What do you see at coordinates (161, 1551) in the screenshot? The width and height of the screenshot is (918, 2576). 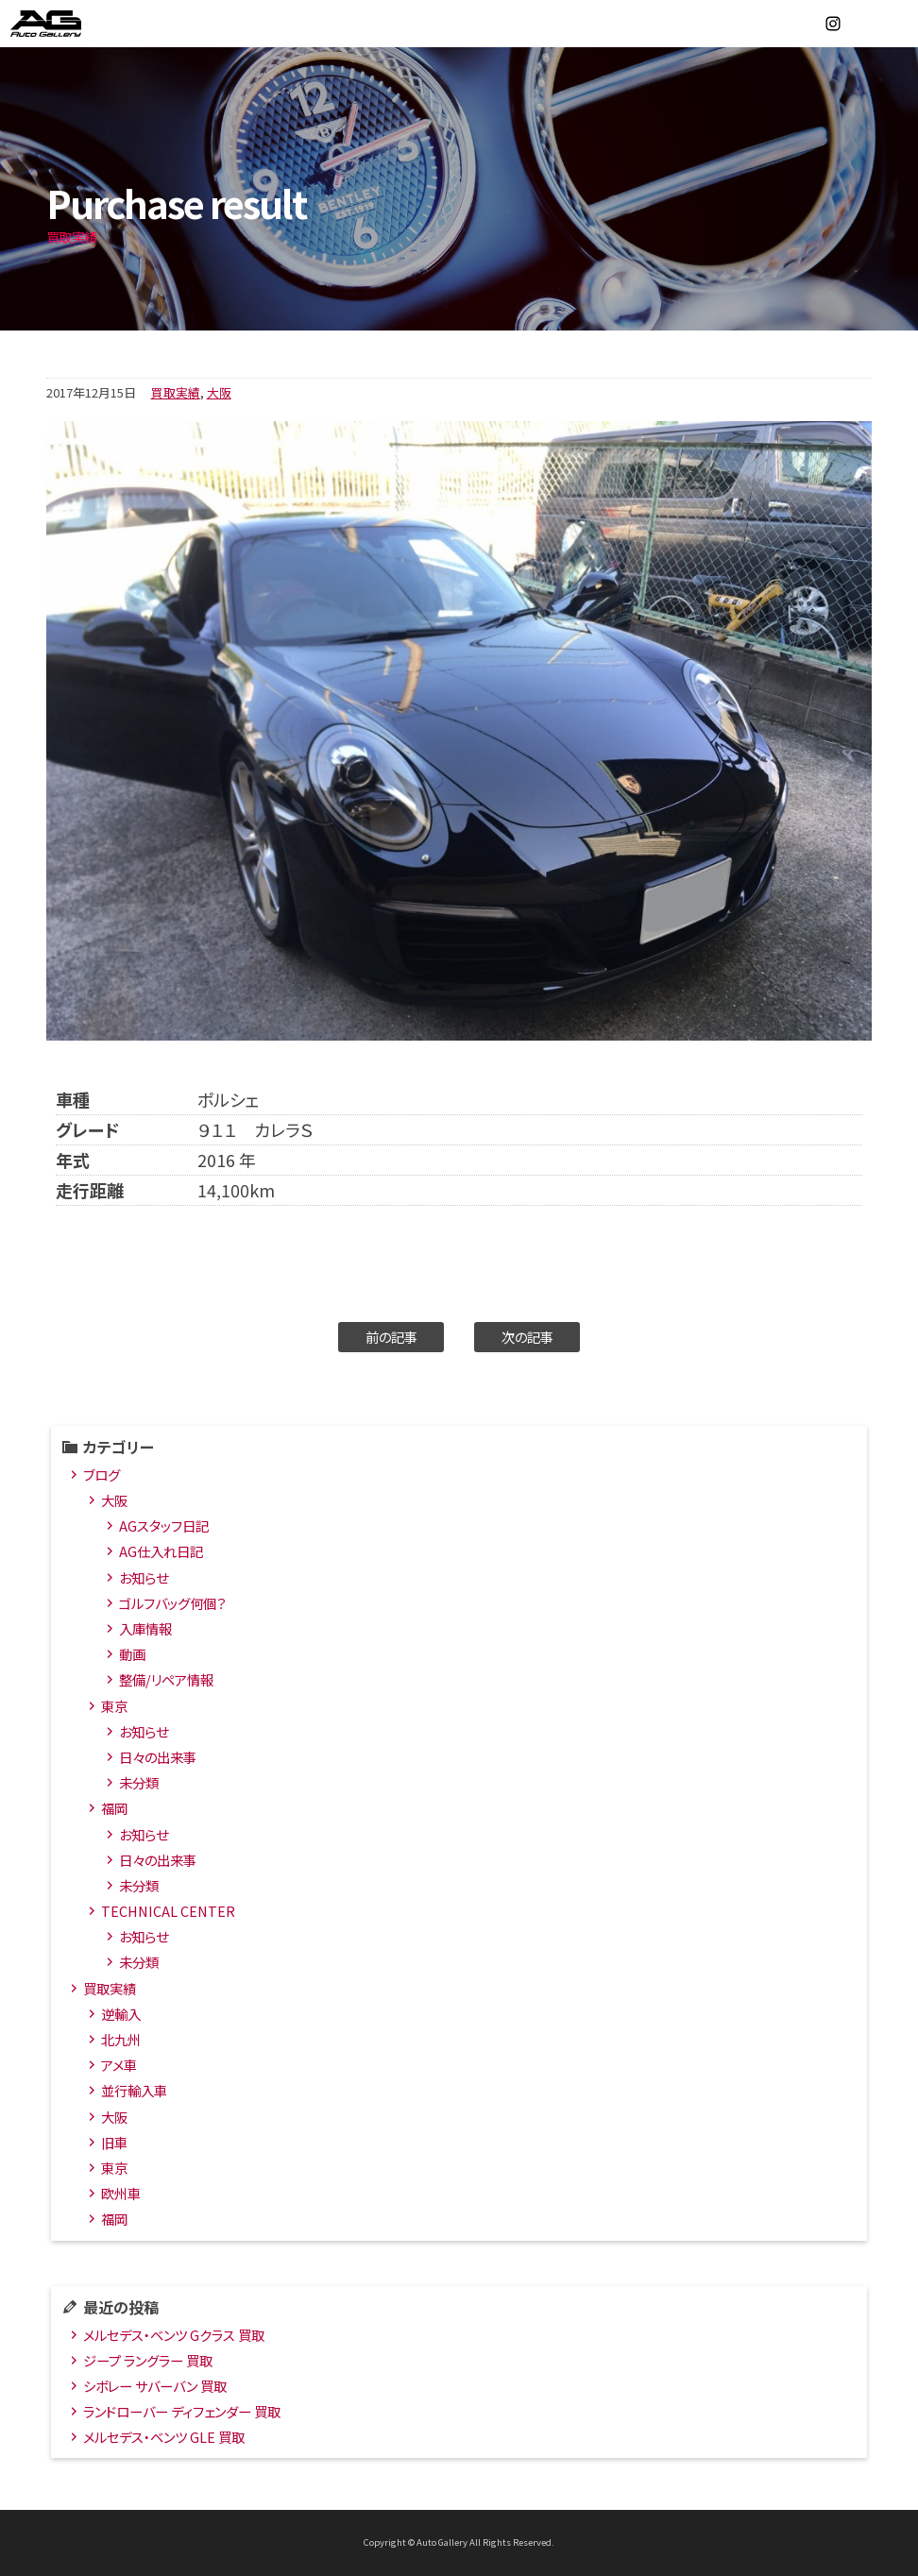 I see `AG仕入れ日記` at bounding box center [161, 1551].